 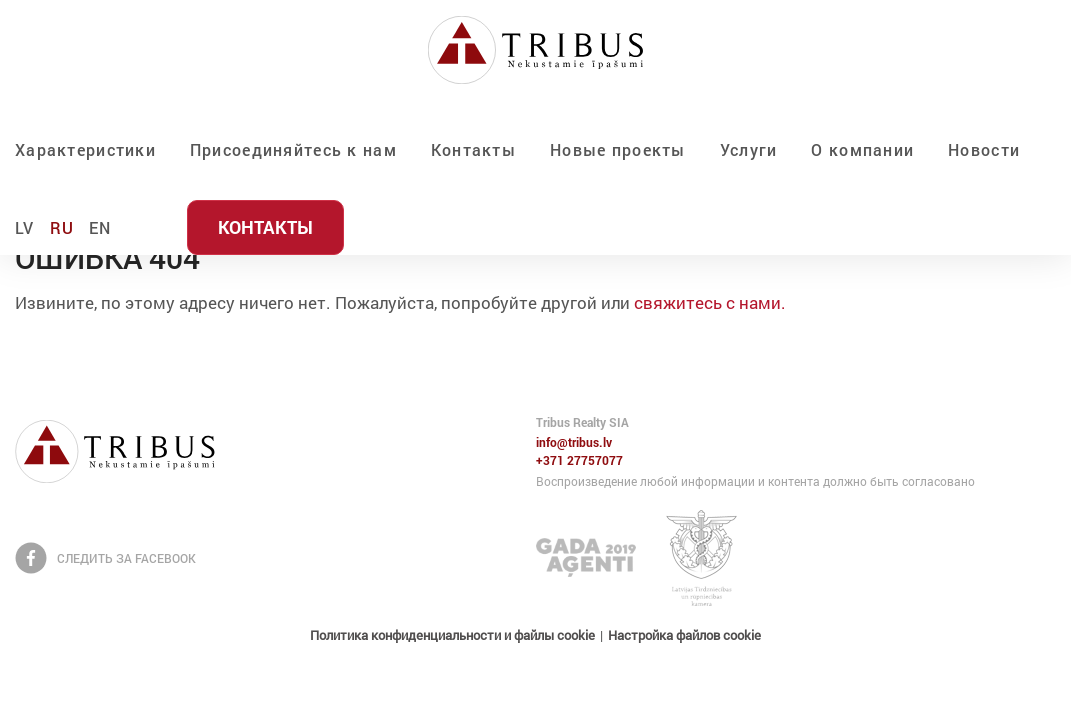 What do you see at coordinates (293, 149) in the screenshot?
I see `Присоединяйтесь к нам` at bounding box center [293, 149].